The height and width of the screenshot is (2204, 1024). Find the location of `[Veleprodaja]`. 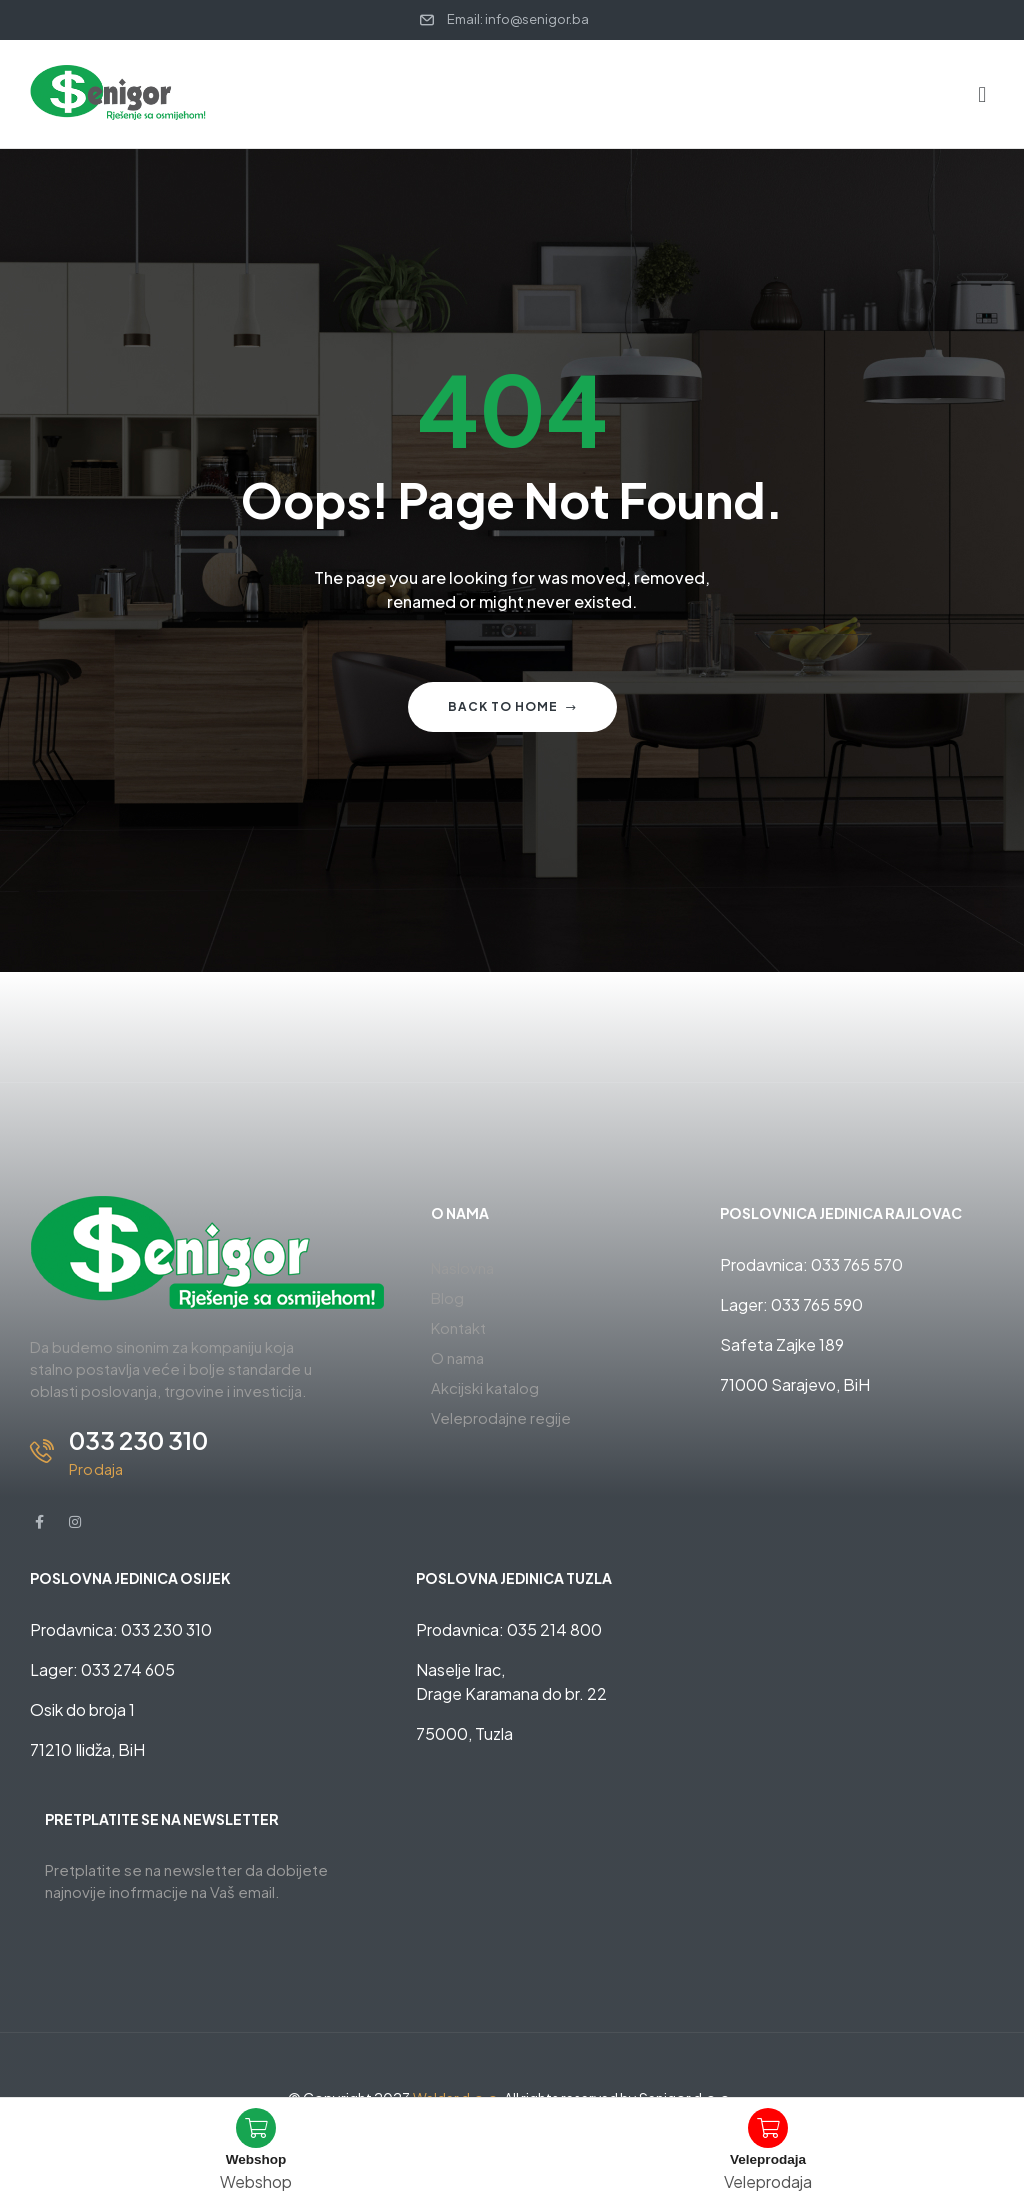

[Veleprodaja] is located at coordinates (768, 2128).